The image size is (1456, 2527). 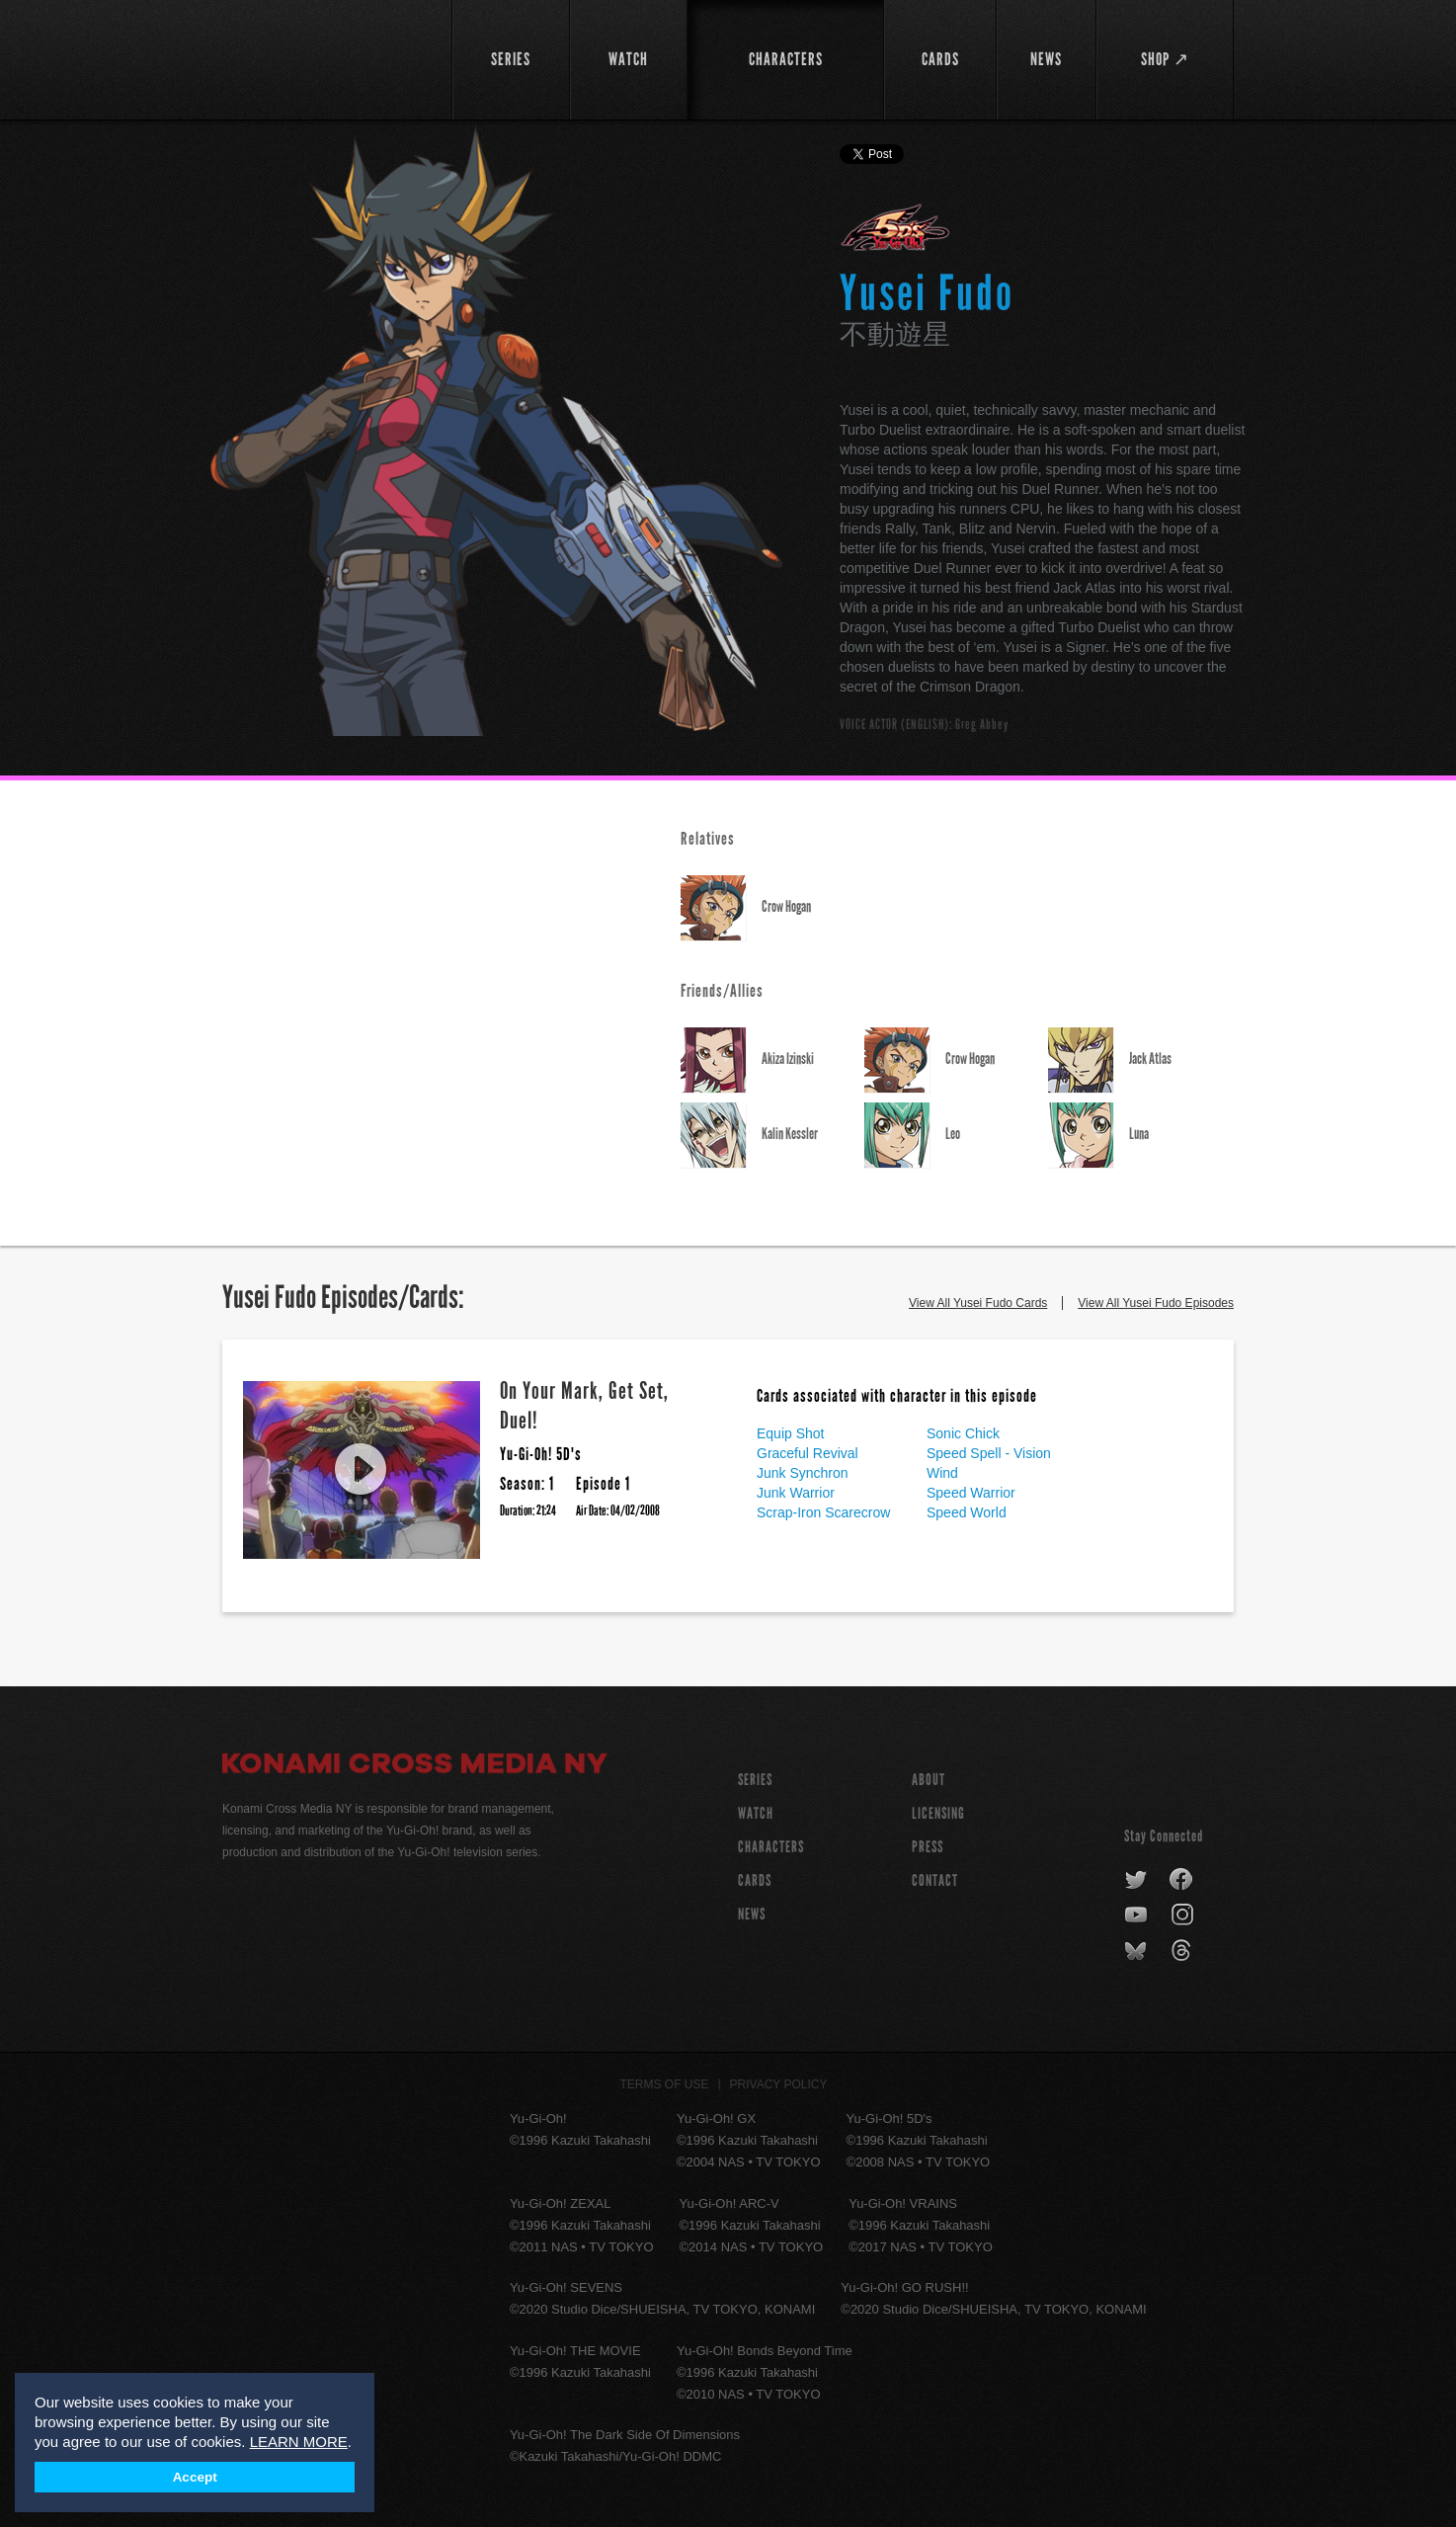 I want to click on threads, so click(x=1184, y=1951).